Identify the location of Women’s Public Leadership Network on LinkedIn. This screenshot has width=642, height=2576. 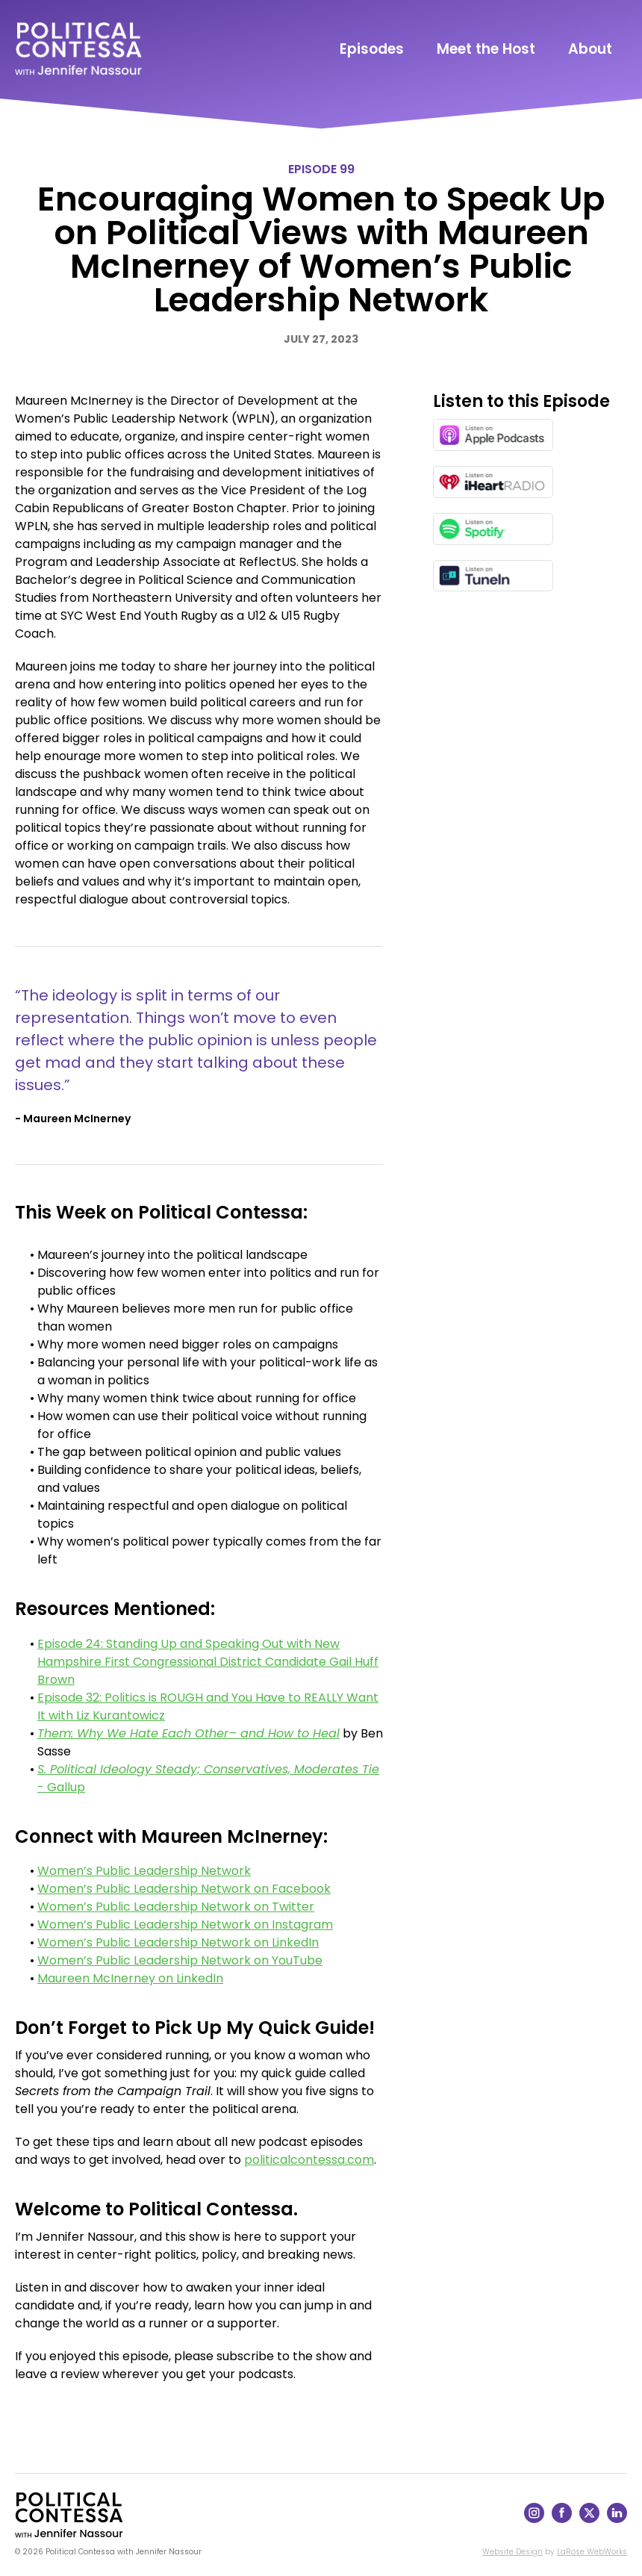
(178, 1942).